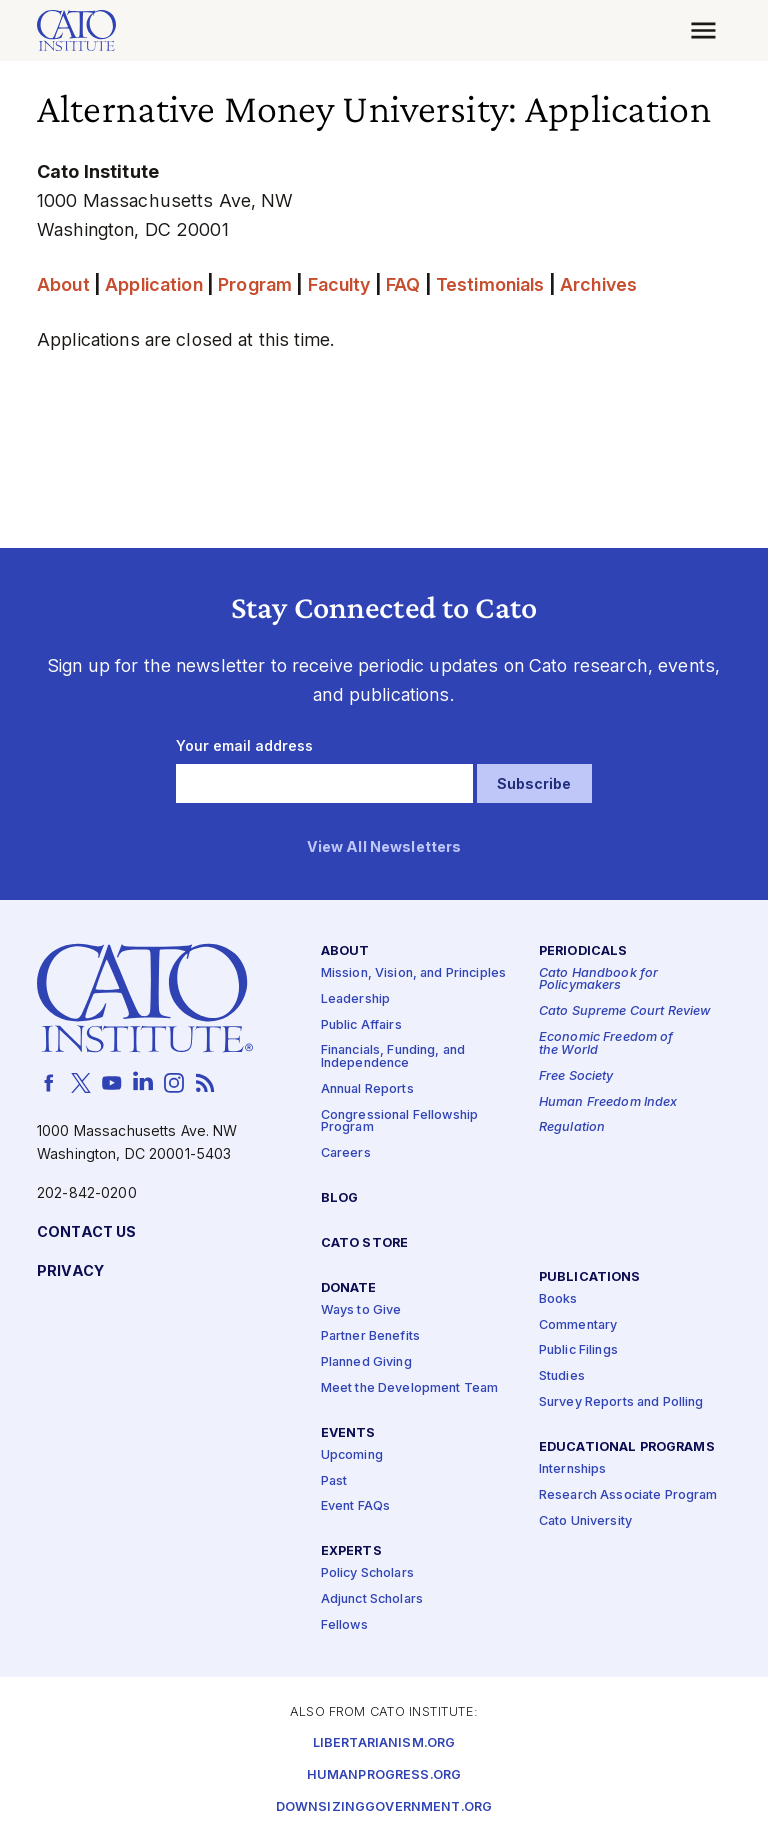 The width and height of the screenshot is (768, 1842). What do you see at coordinates (578, 1350) in the screenshot?
I see `Public Filings` at bounding box center [578, 1350].